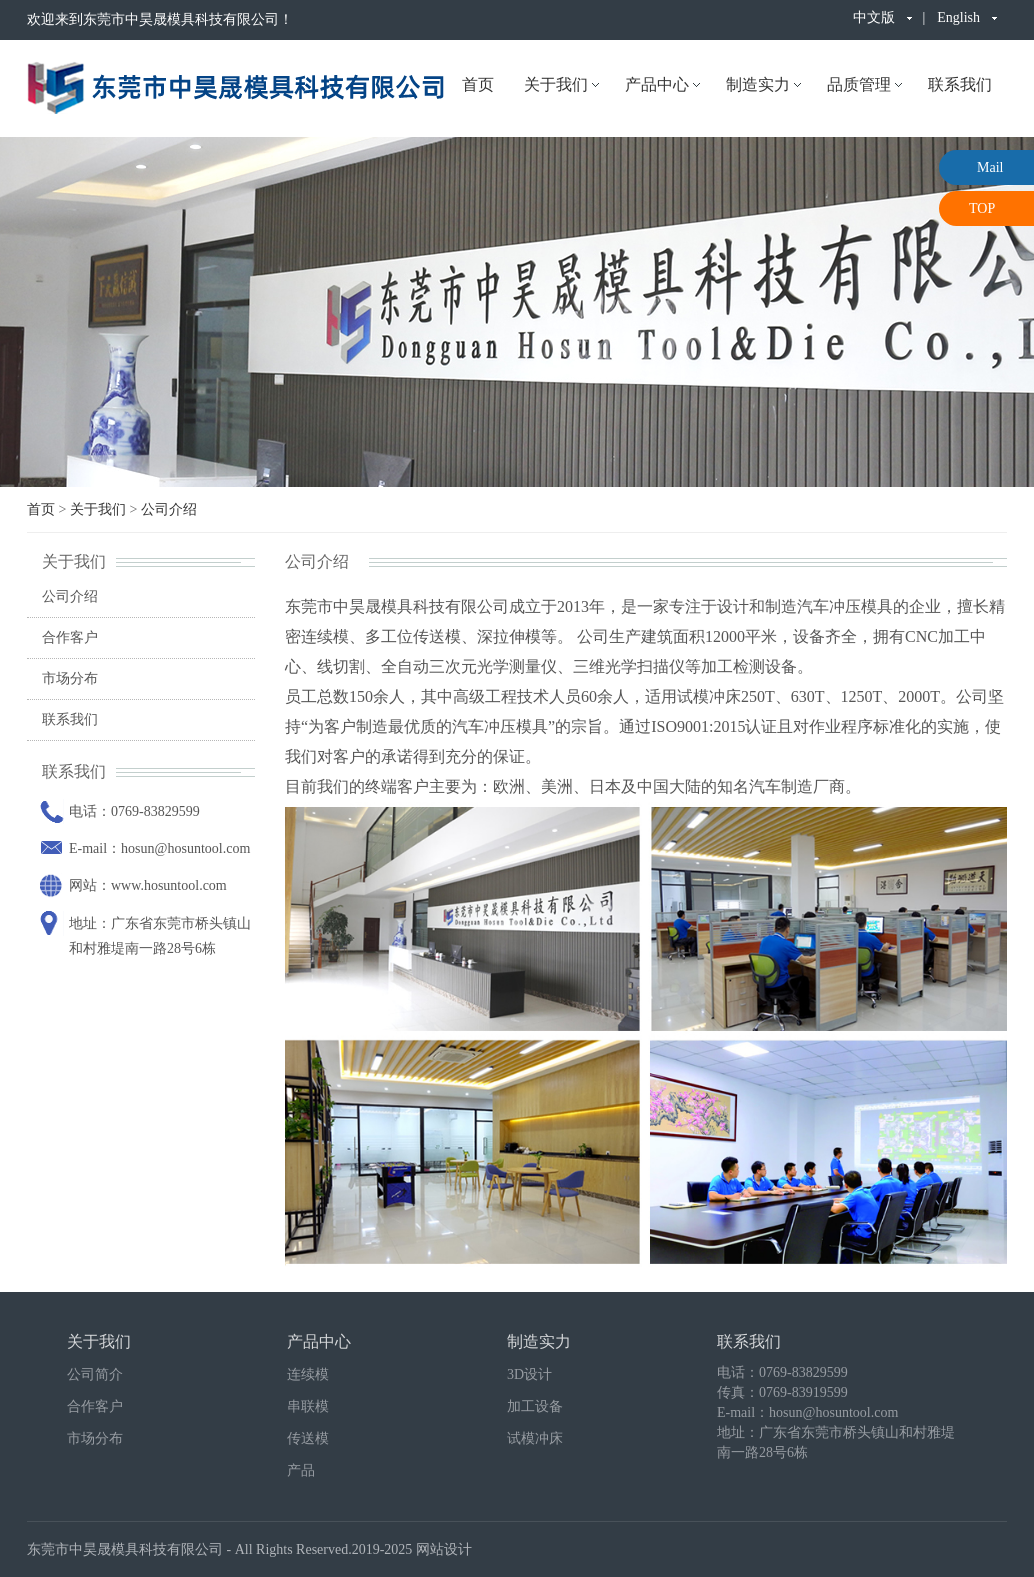 This screenshot has width=1034, height=1577. What do you see at coordinates (958, 17) in the screenshot?
I see `English` at bounding box center [958, 17].